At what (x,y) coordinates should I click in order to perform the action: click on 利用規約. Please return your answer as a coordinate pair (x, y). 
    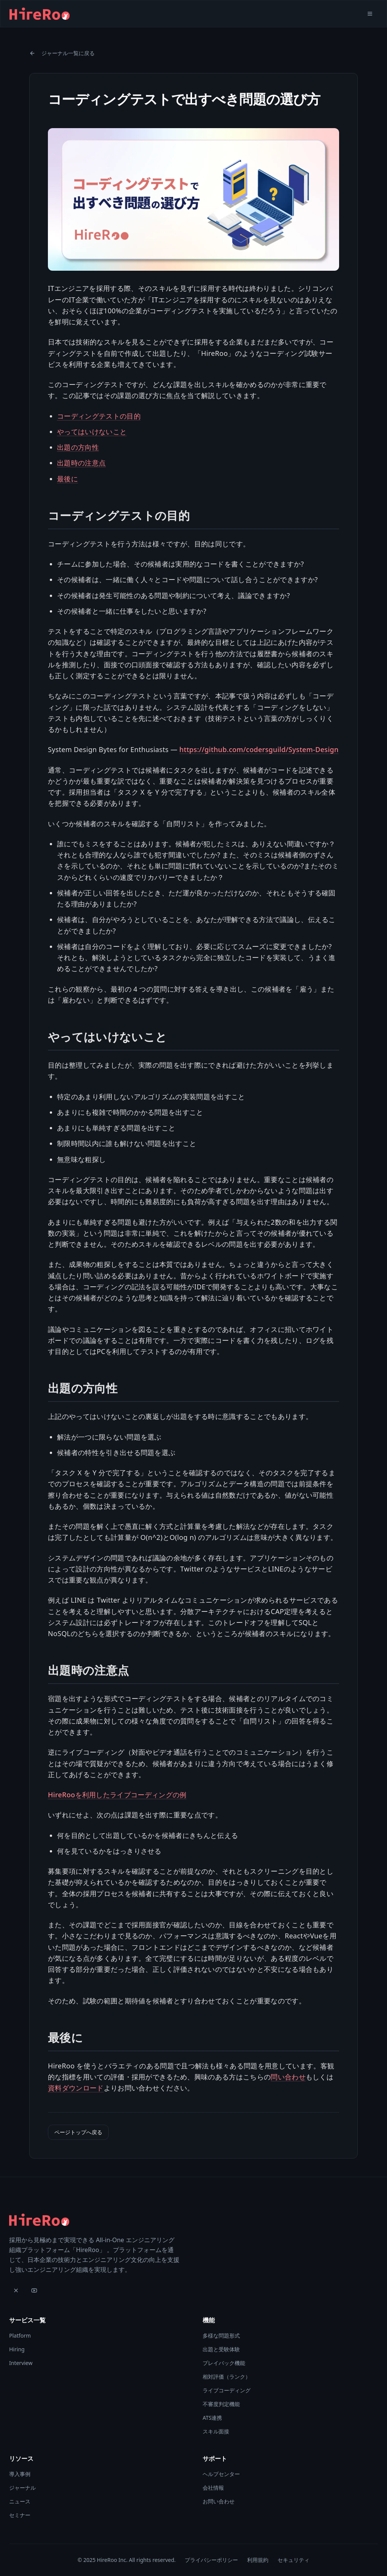
    Looking at the image, I should click on (257, 2559).